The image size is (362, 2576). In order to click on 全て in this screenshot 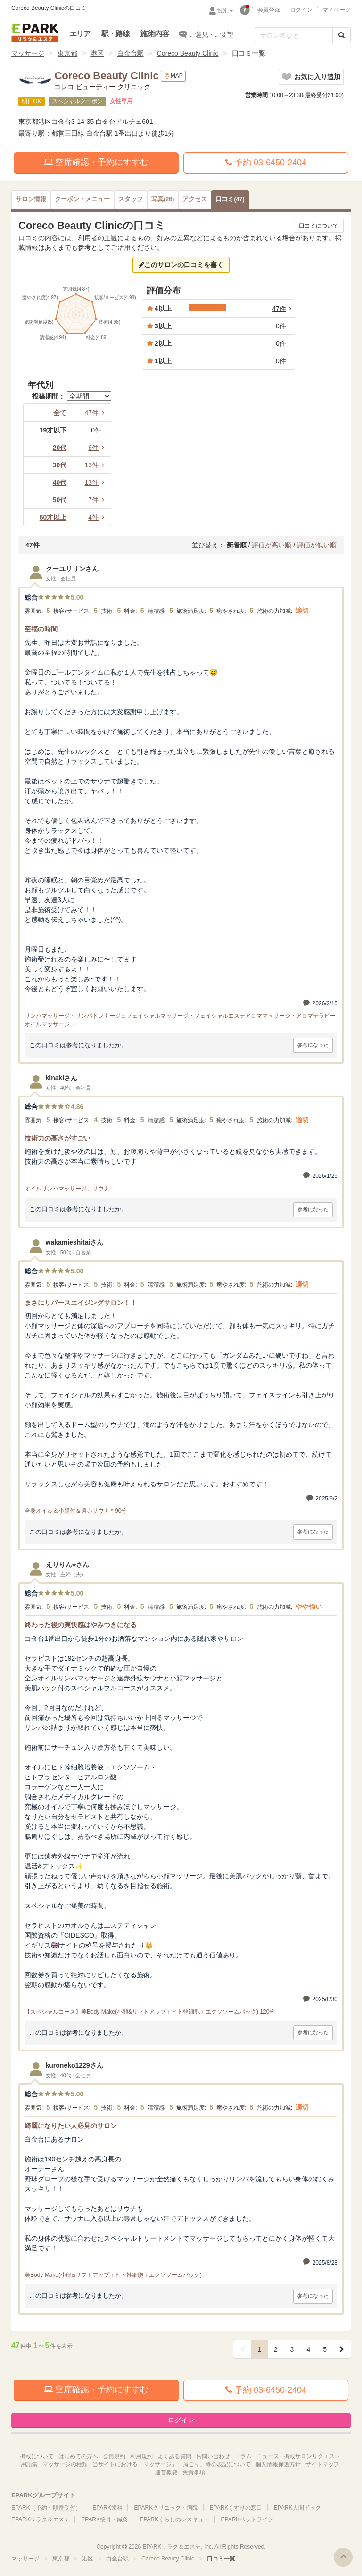, I will do `click(59, 412)`.